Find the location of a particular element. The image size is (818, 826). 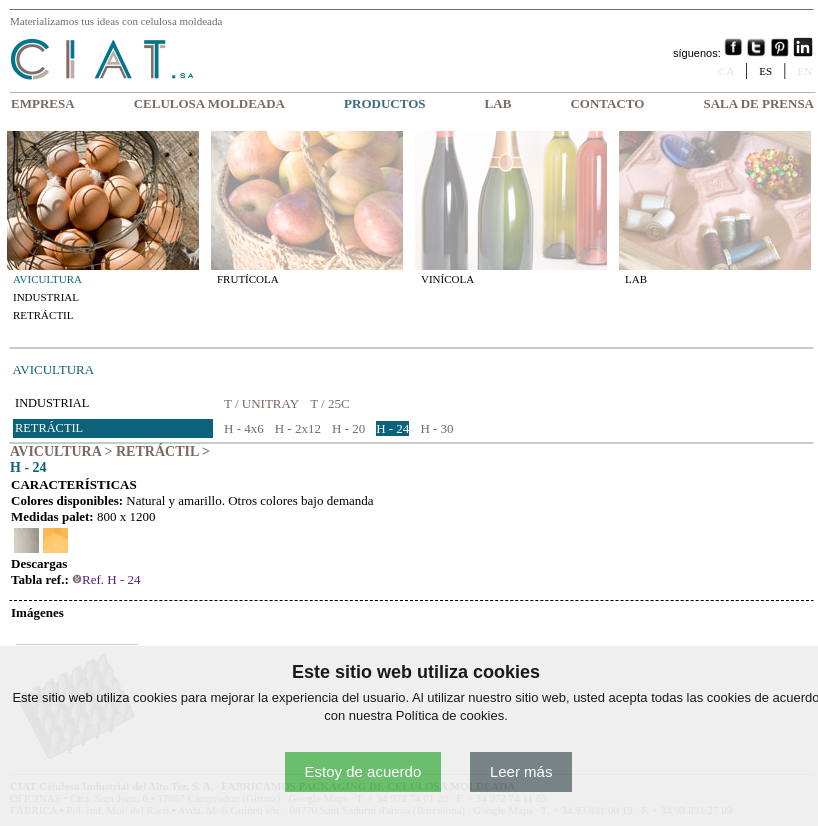

EN is located at coordinates (804, 71).